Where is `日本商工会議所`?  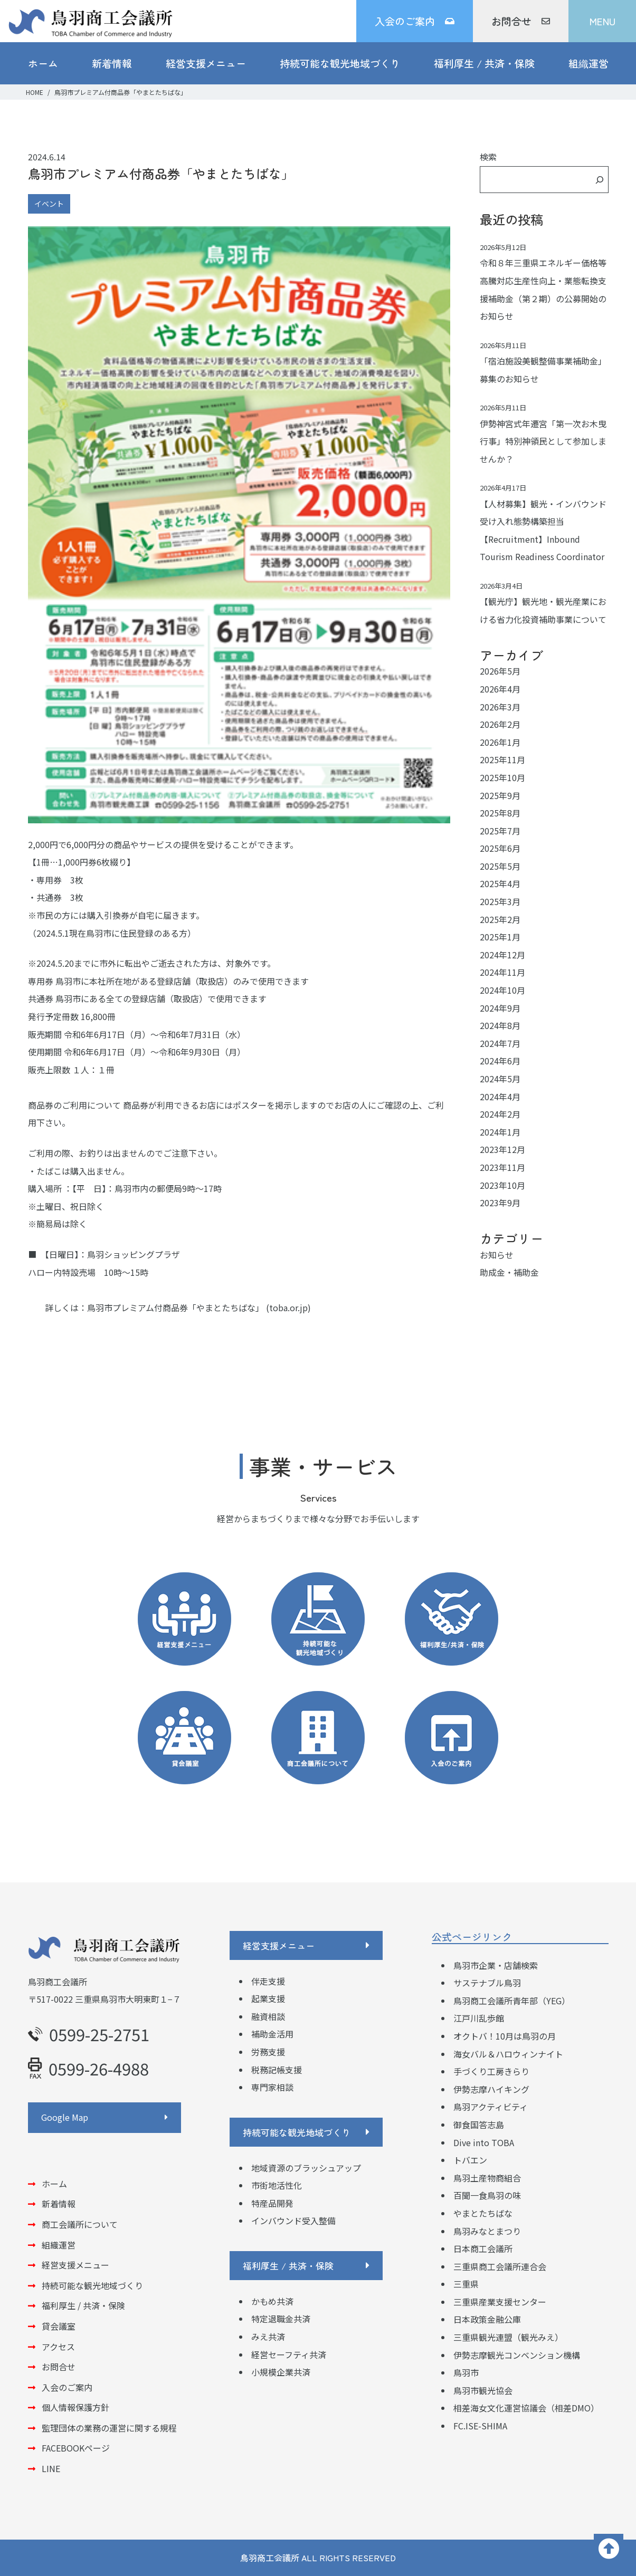 日本商工会議所 is located at coordinates (482, 2248).